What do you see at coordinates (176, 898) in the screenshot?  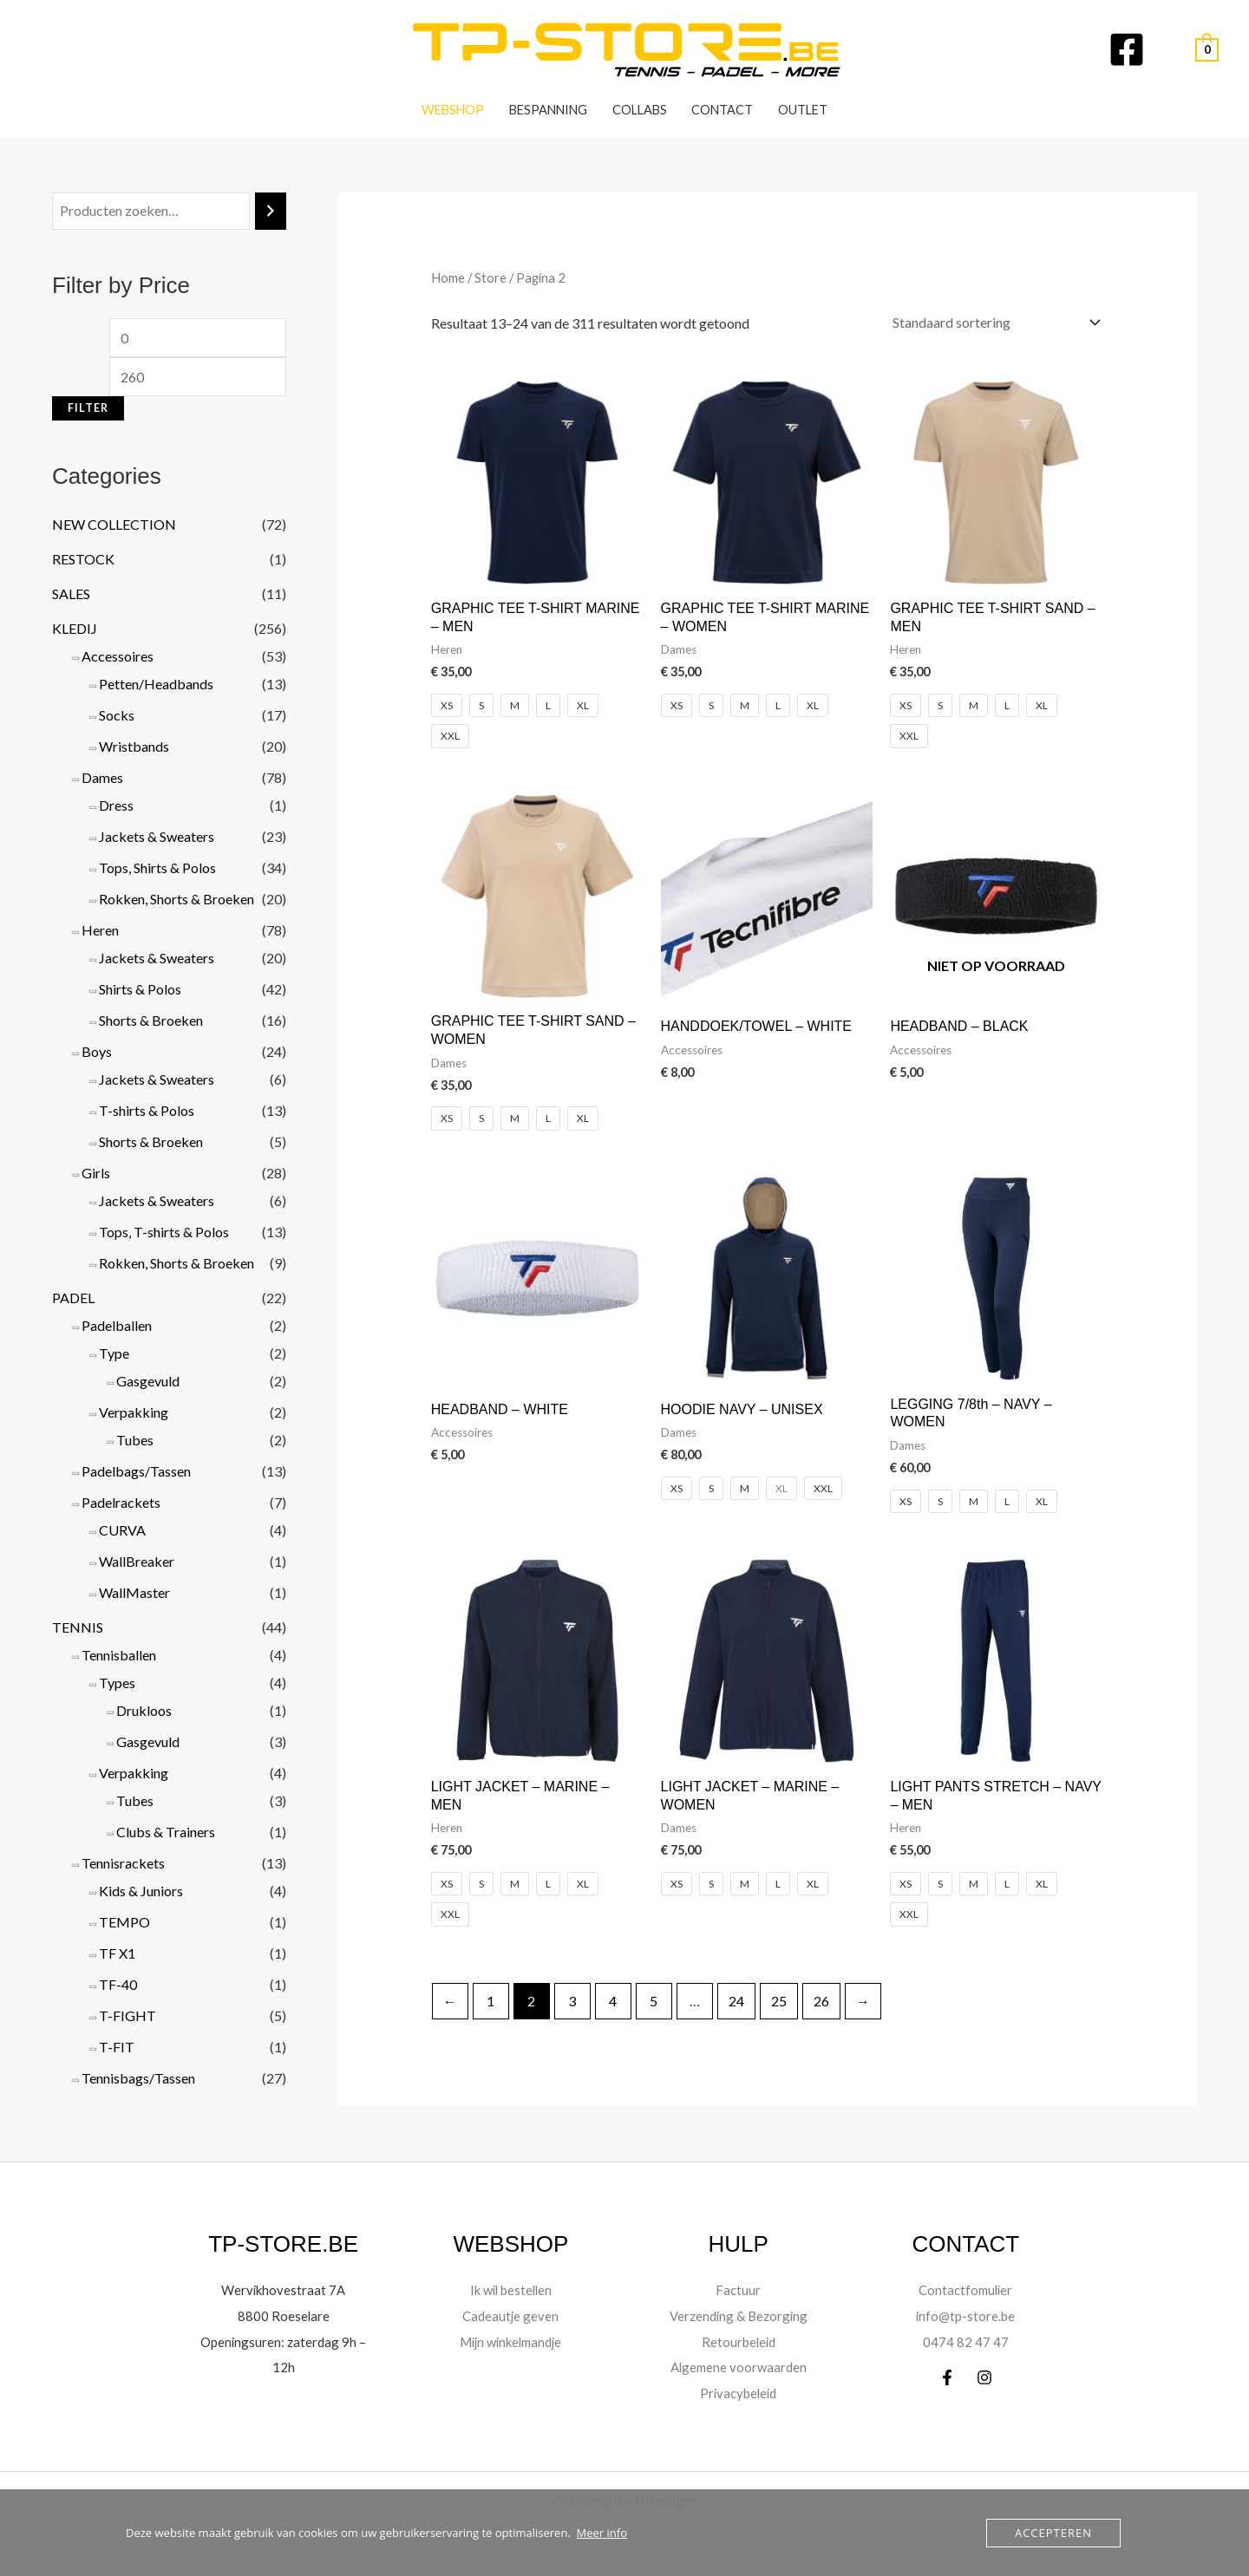 I see `Rokken, Shorts & Broeken` at bounding box center [176, 898].